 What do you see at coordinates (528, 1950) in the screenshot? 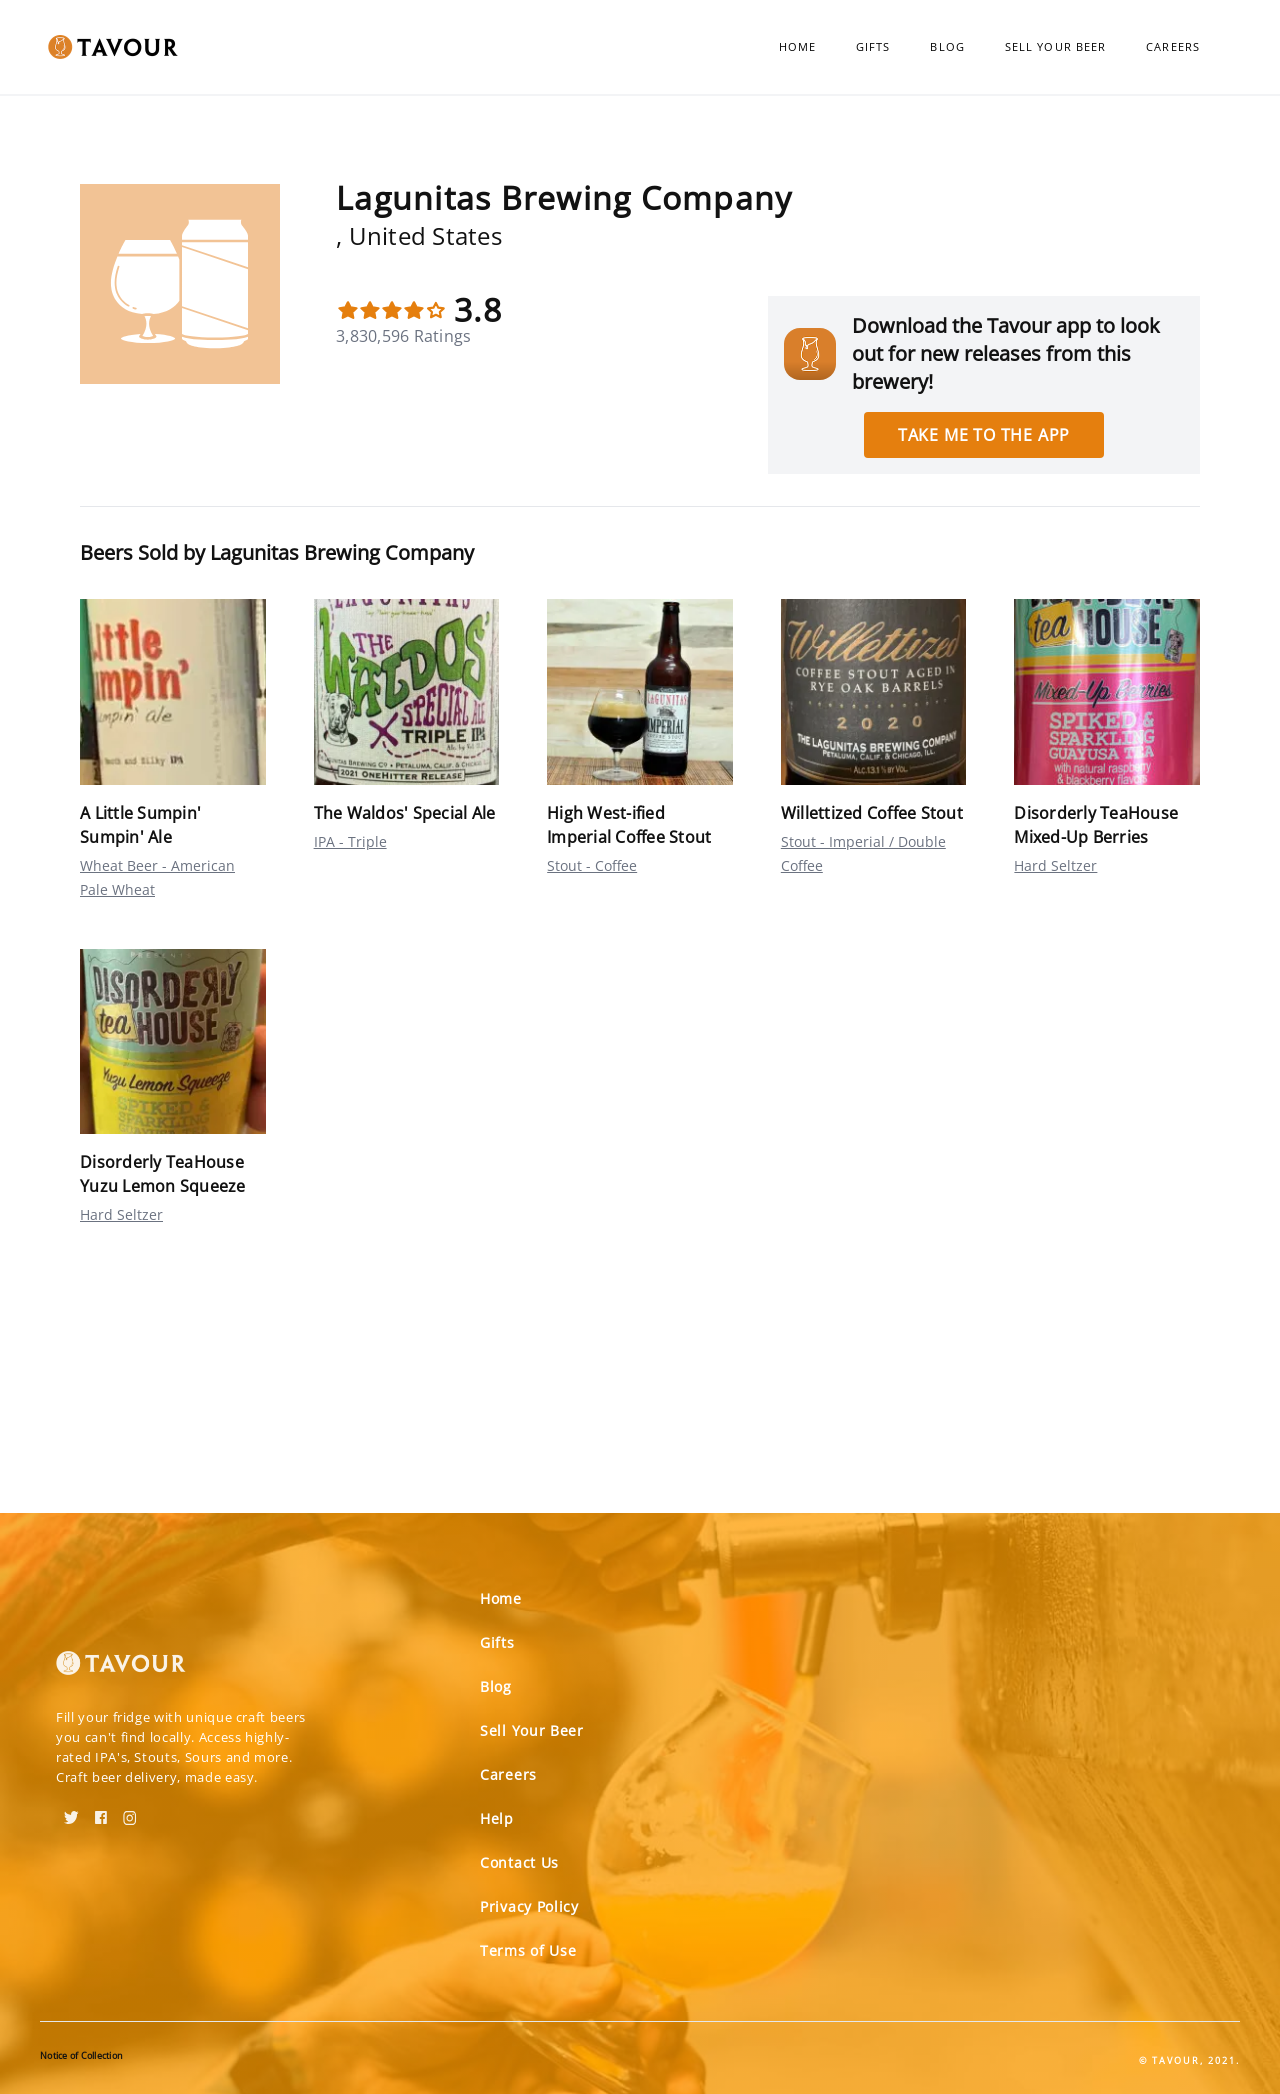
I see `Terms of Use` at bounding box center [528, 1950].